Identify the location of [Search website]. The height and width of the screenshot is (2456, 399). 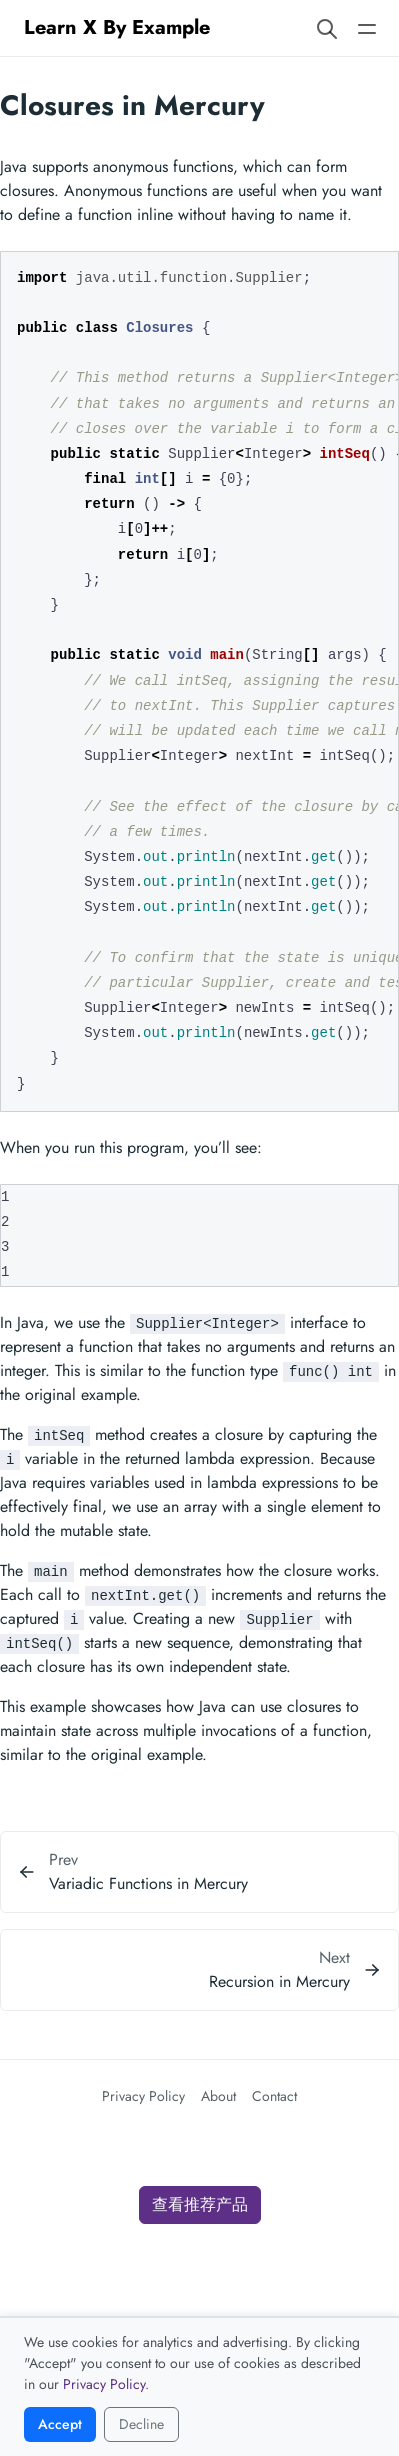
(327, 27).